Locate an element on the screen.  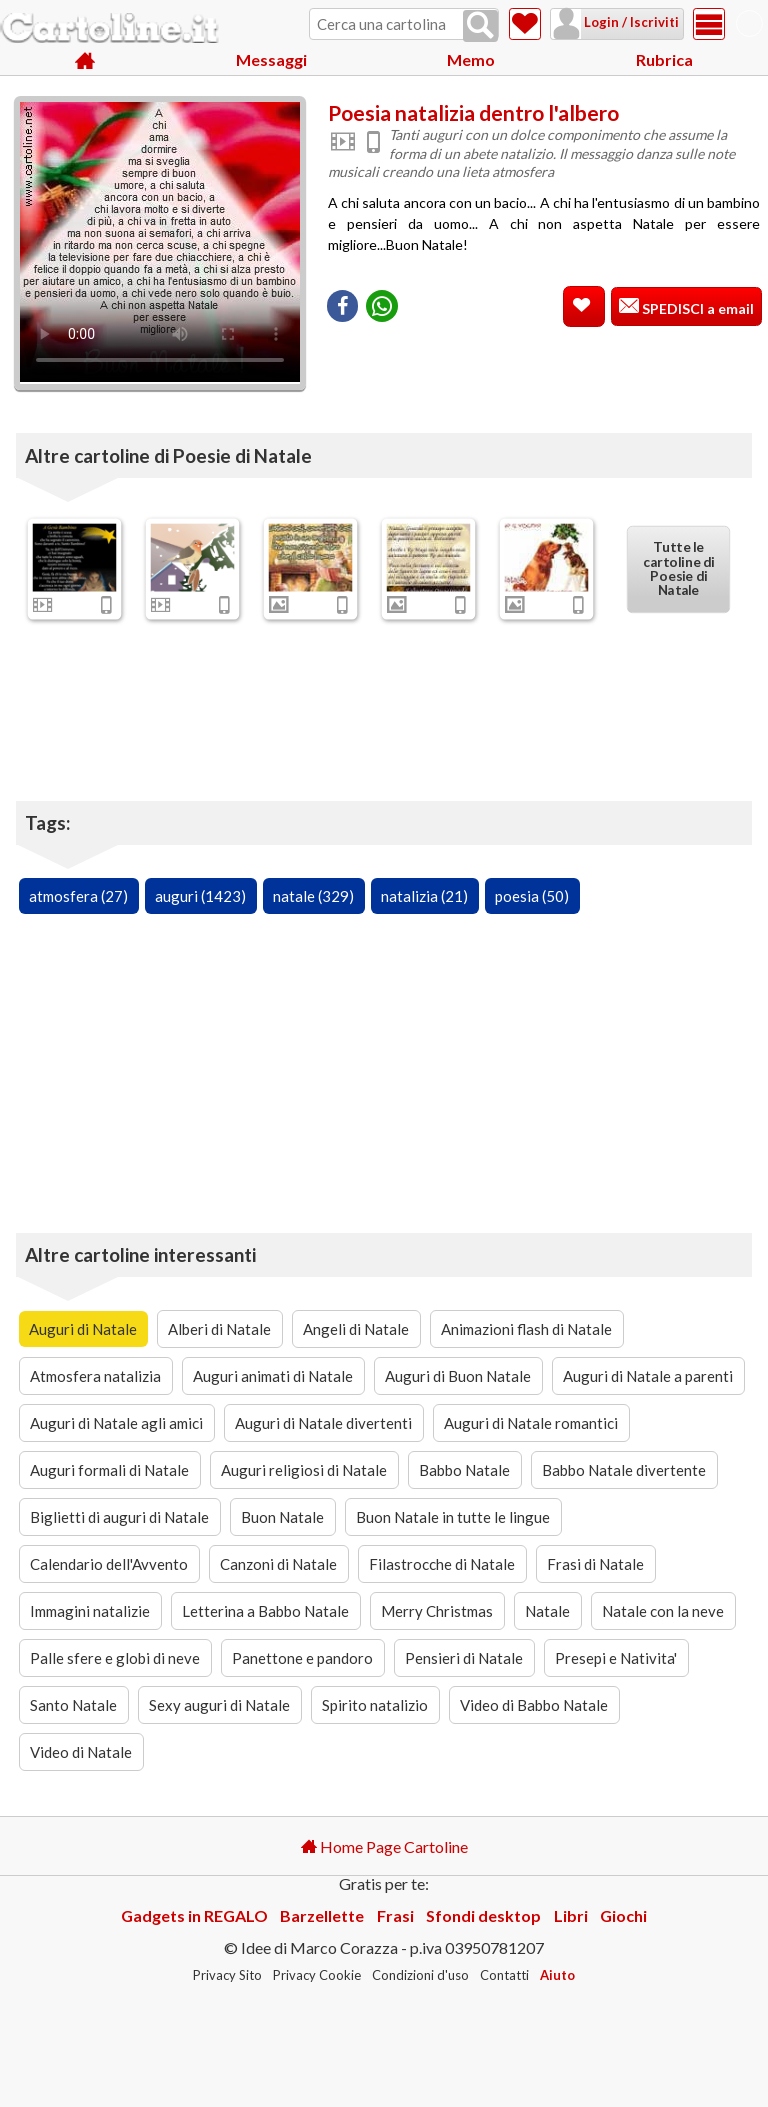
Frasi di Natale is located at coordinates (595, 1564).